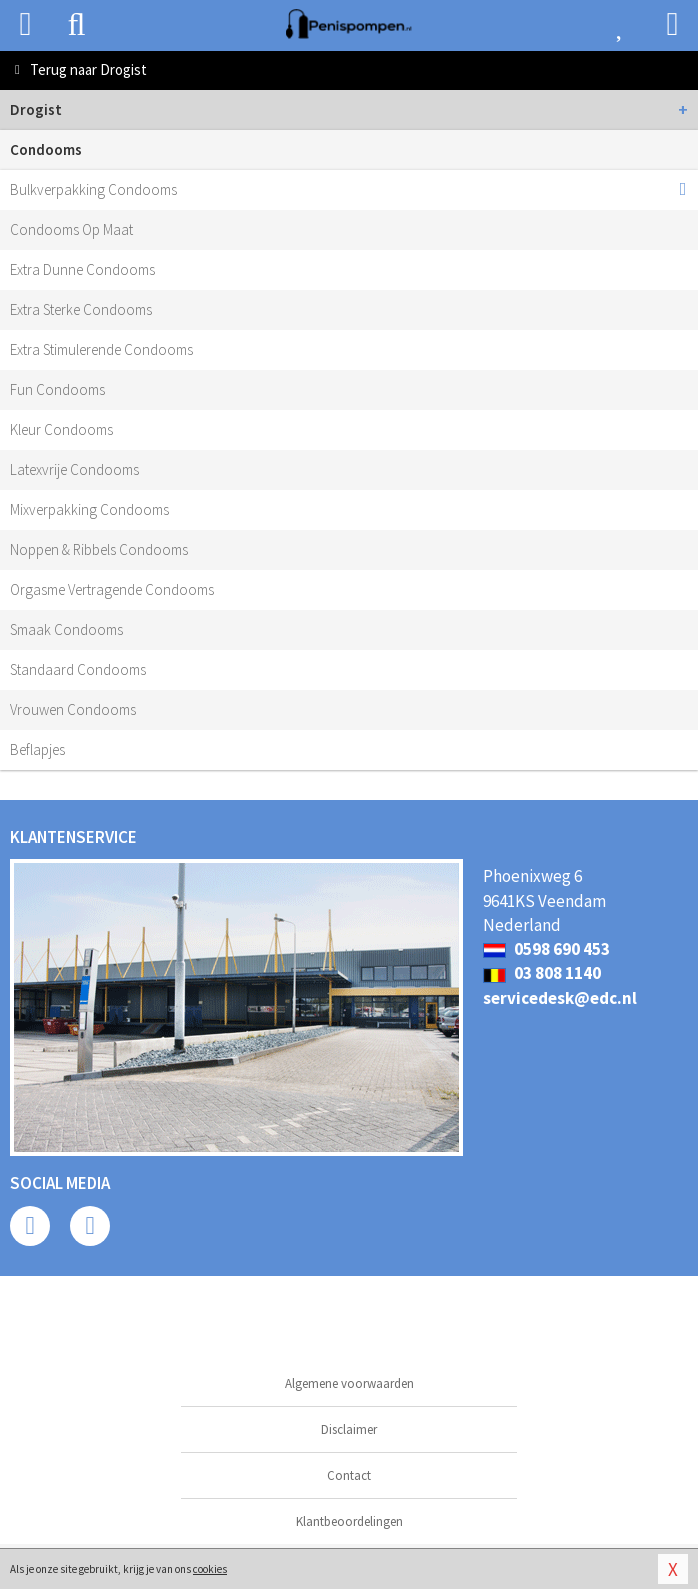  I want to click on Extra Dunne Condooms, so click(82, 269).